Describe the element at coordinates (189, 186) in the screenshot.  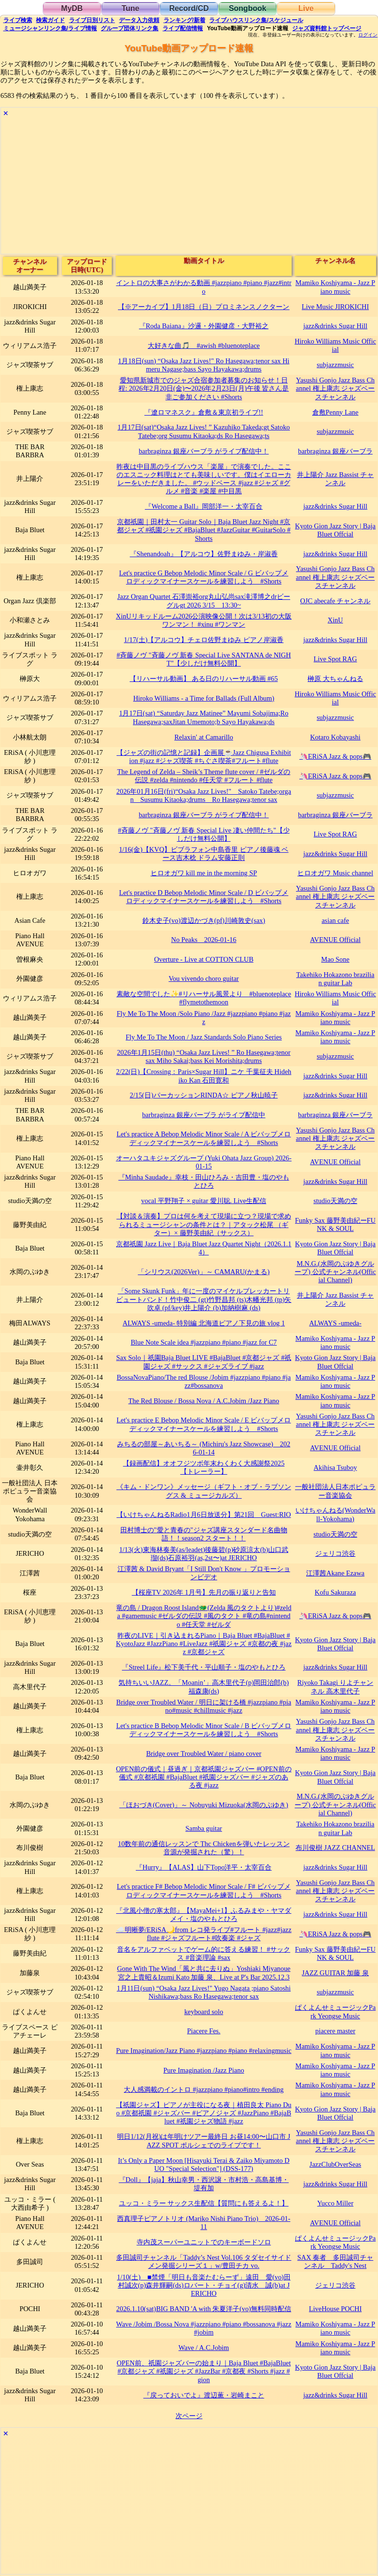
I see `[Advertisement]` at that location.